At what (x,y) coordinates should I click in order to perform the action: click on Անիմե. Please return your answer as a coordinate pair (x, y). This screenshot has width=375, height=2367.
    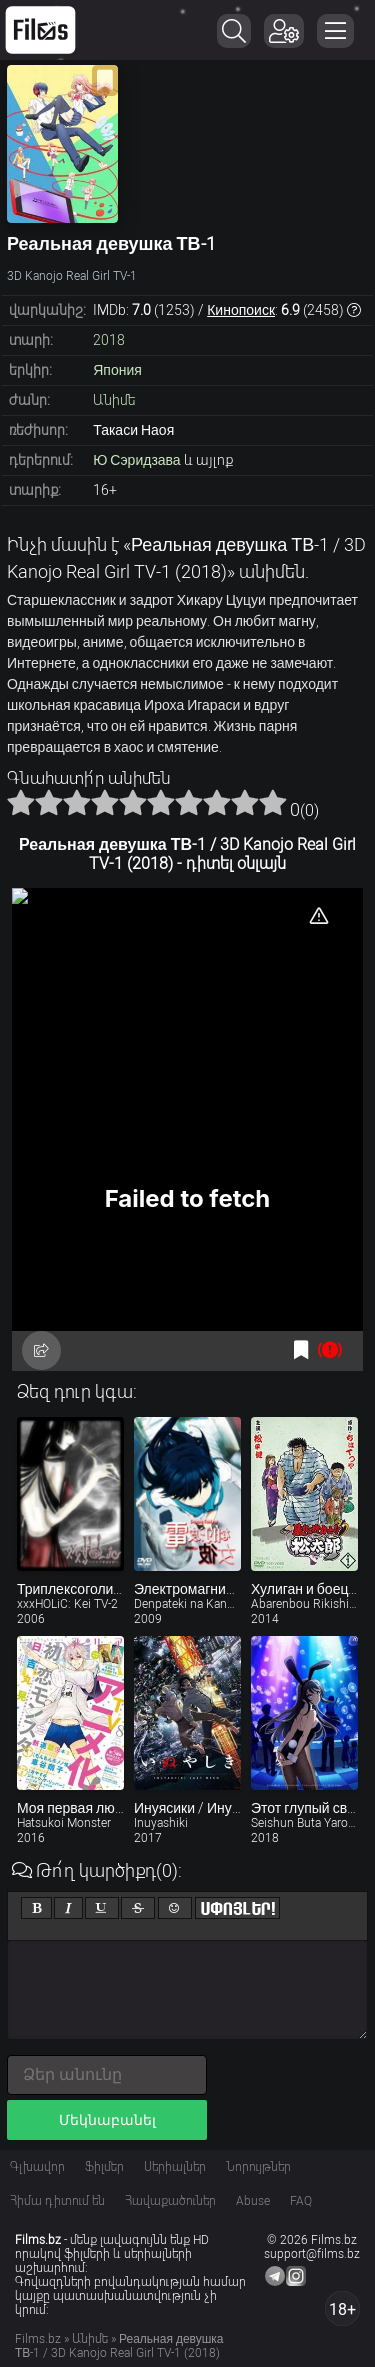
    Looking at the image, I should click on (114, 400).